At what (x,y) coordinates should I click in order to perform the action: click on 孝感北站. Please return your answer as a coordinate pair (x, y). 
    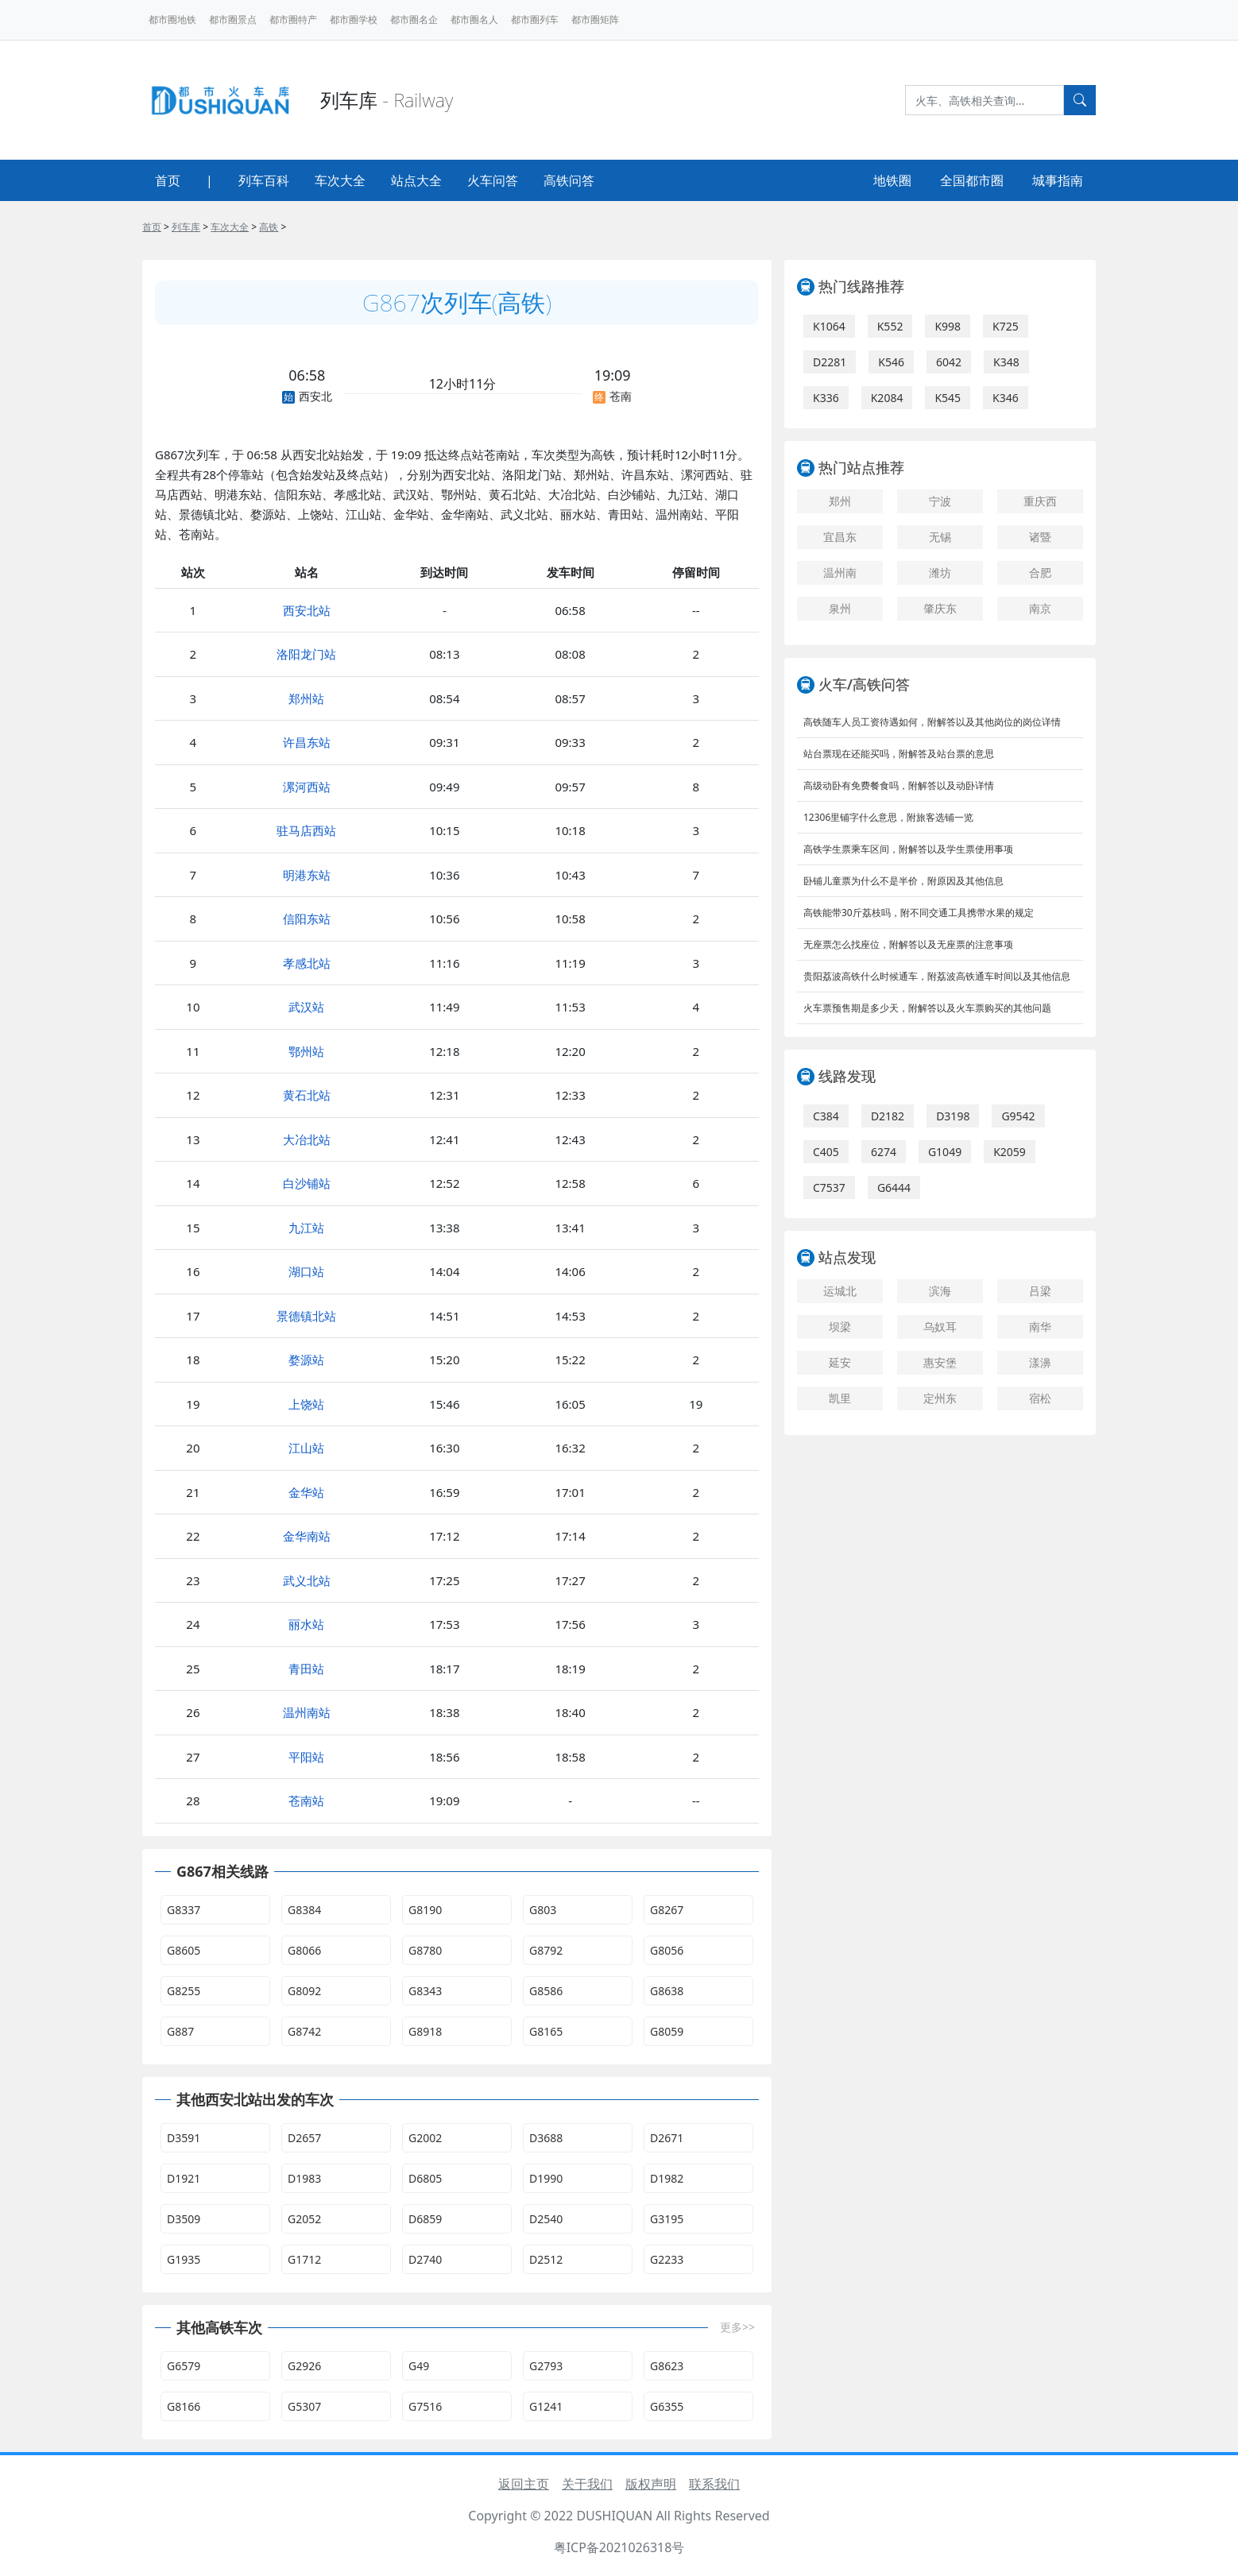
    Looking at the image, I should click on (307, 963).